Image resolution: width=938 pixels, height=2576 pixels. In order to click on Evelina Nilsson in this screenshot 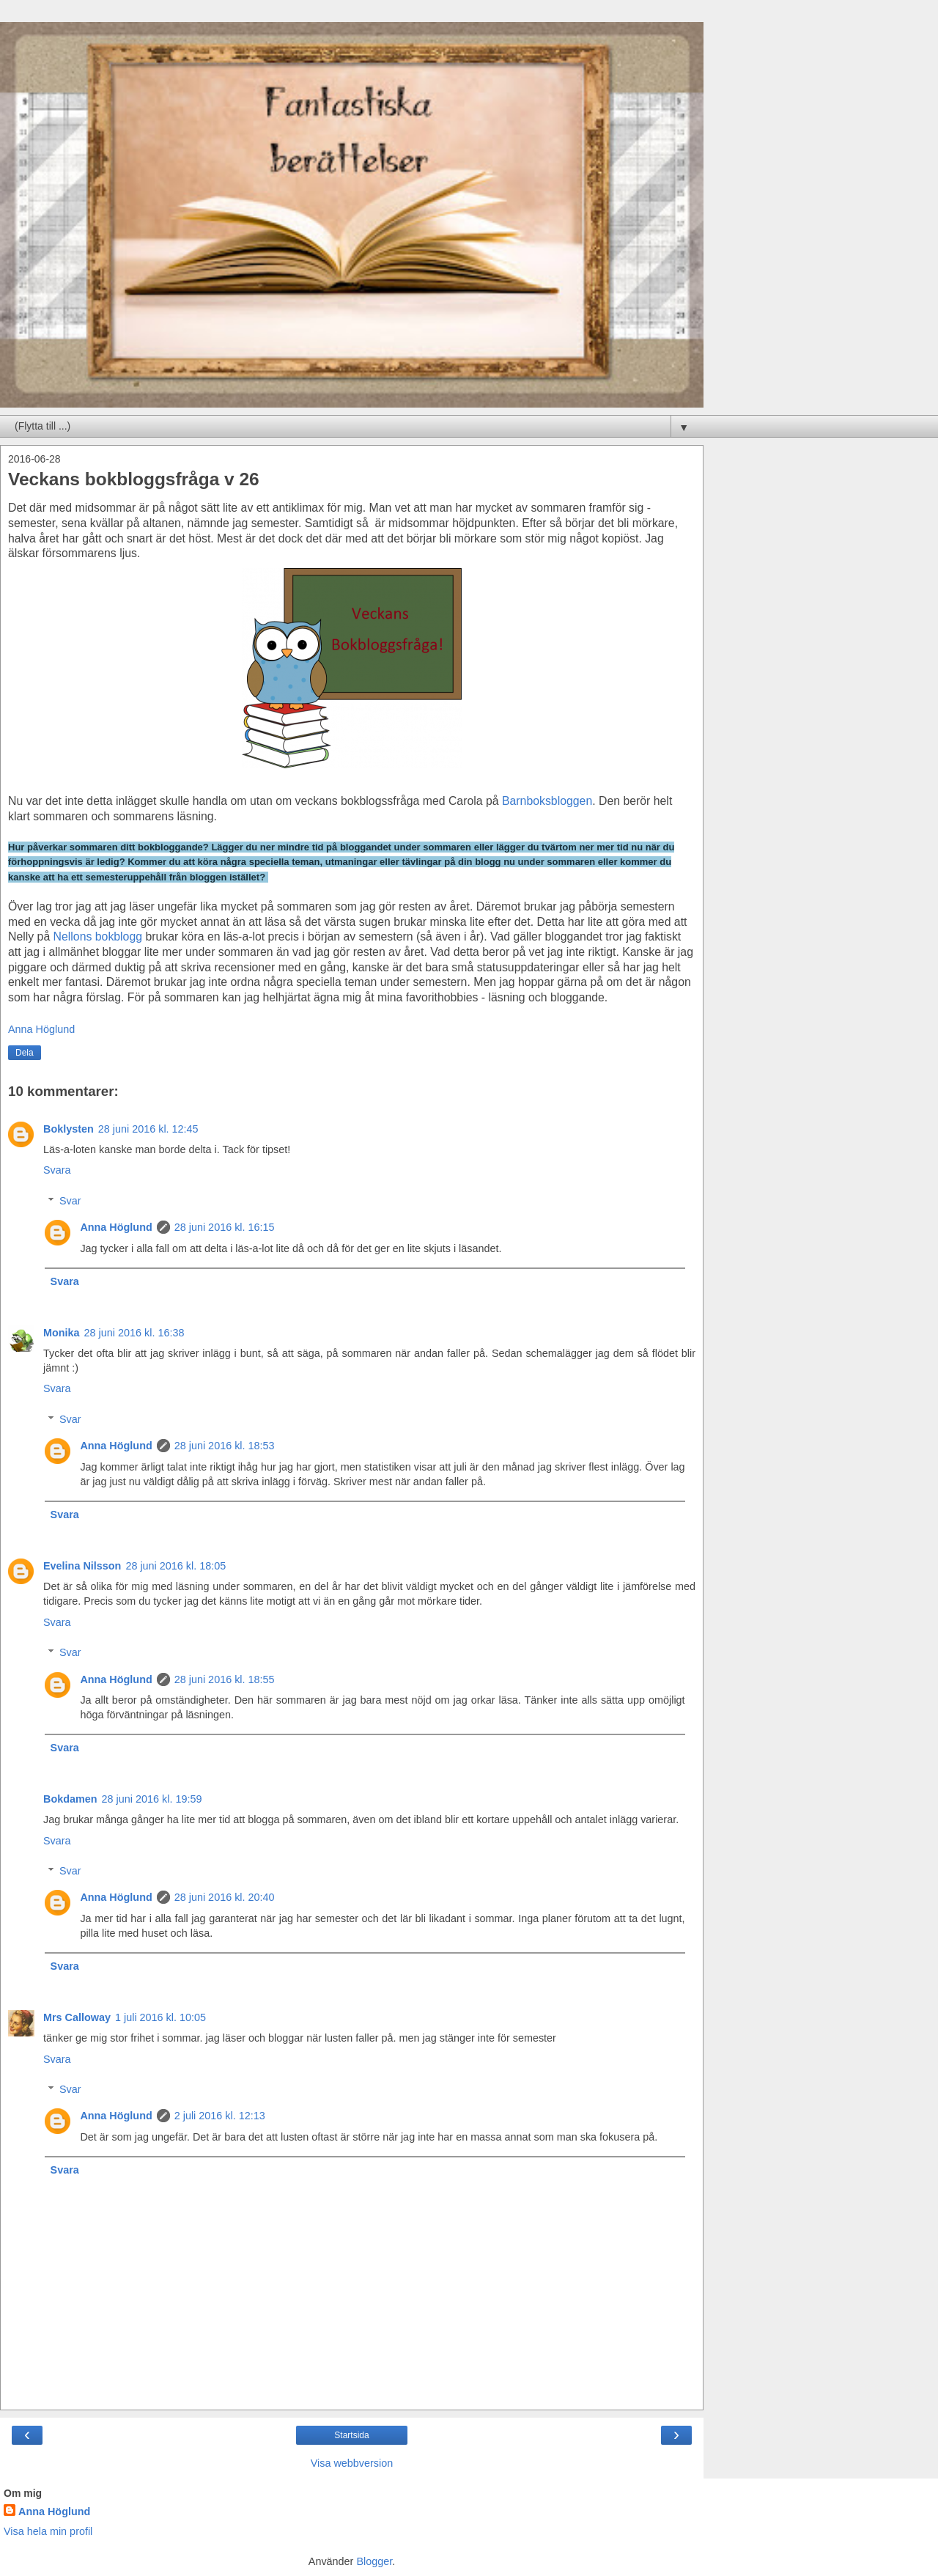, I will do `click(82, 1566)`.